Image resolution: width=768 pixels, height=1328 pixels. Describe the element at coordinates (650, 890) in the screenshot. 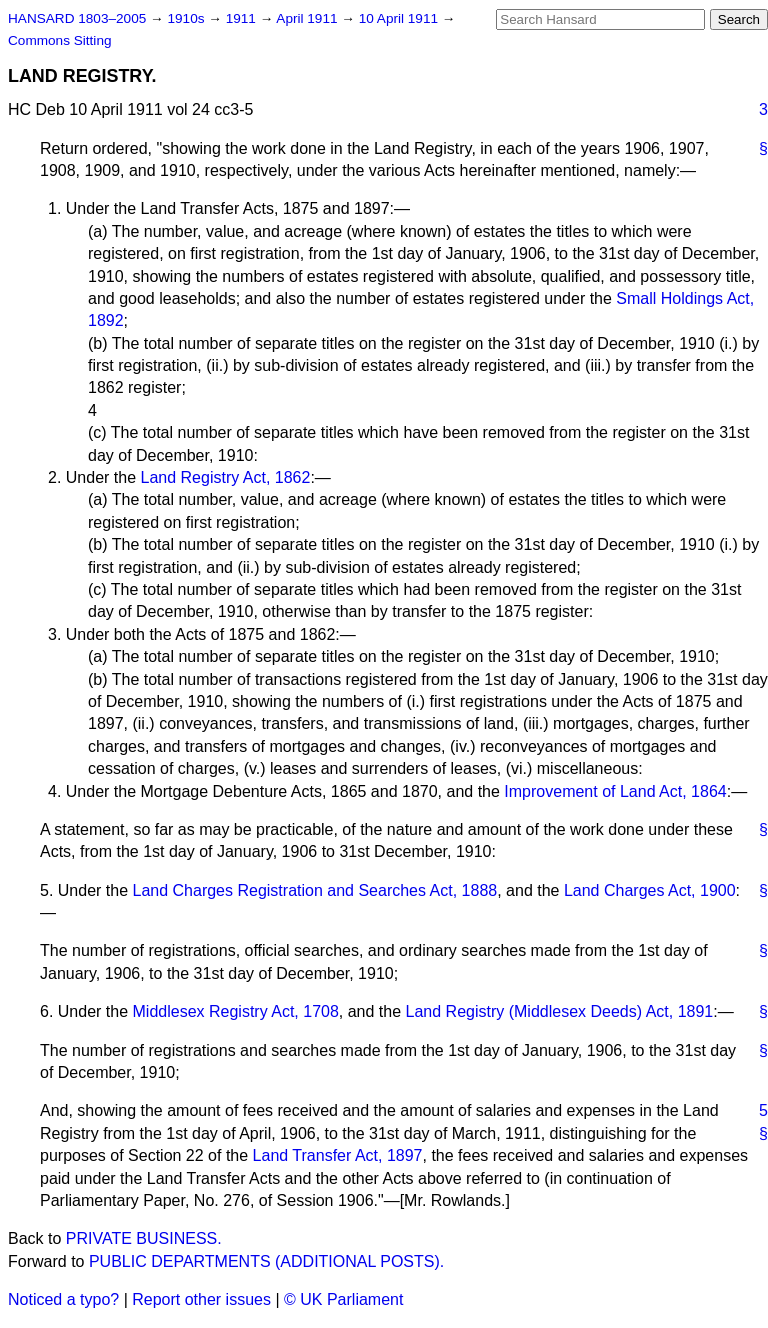

I see `Land Charges Act, 1900` at that location.